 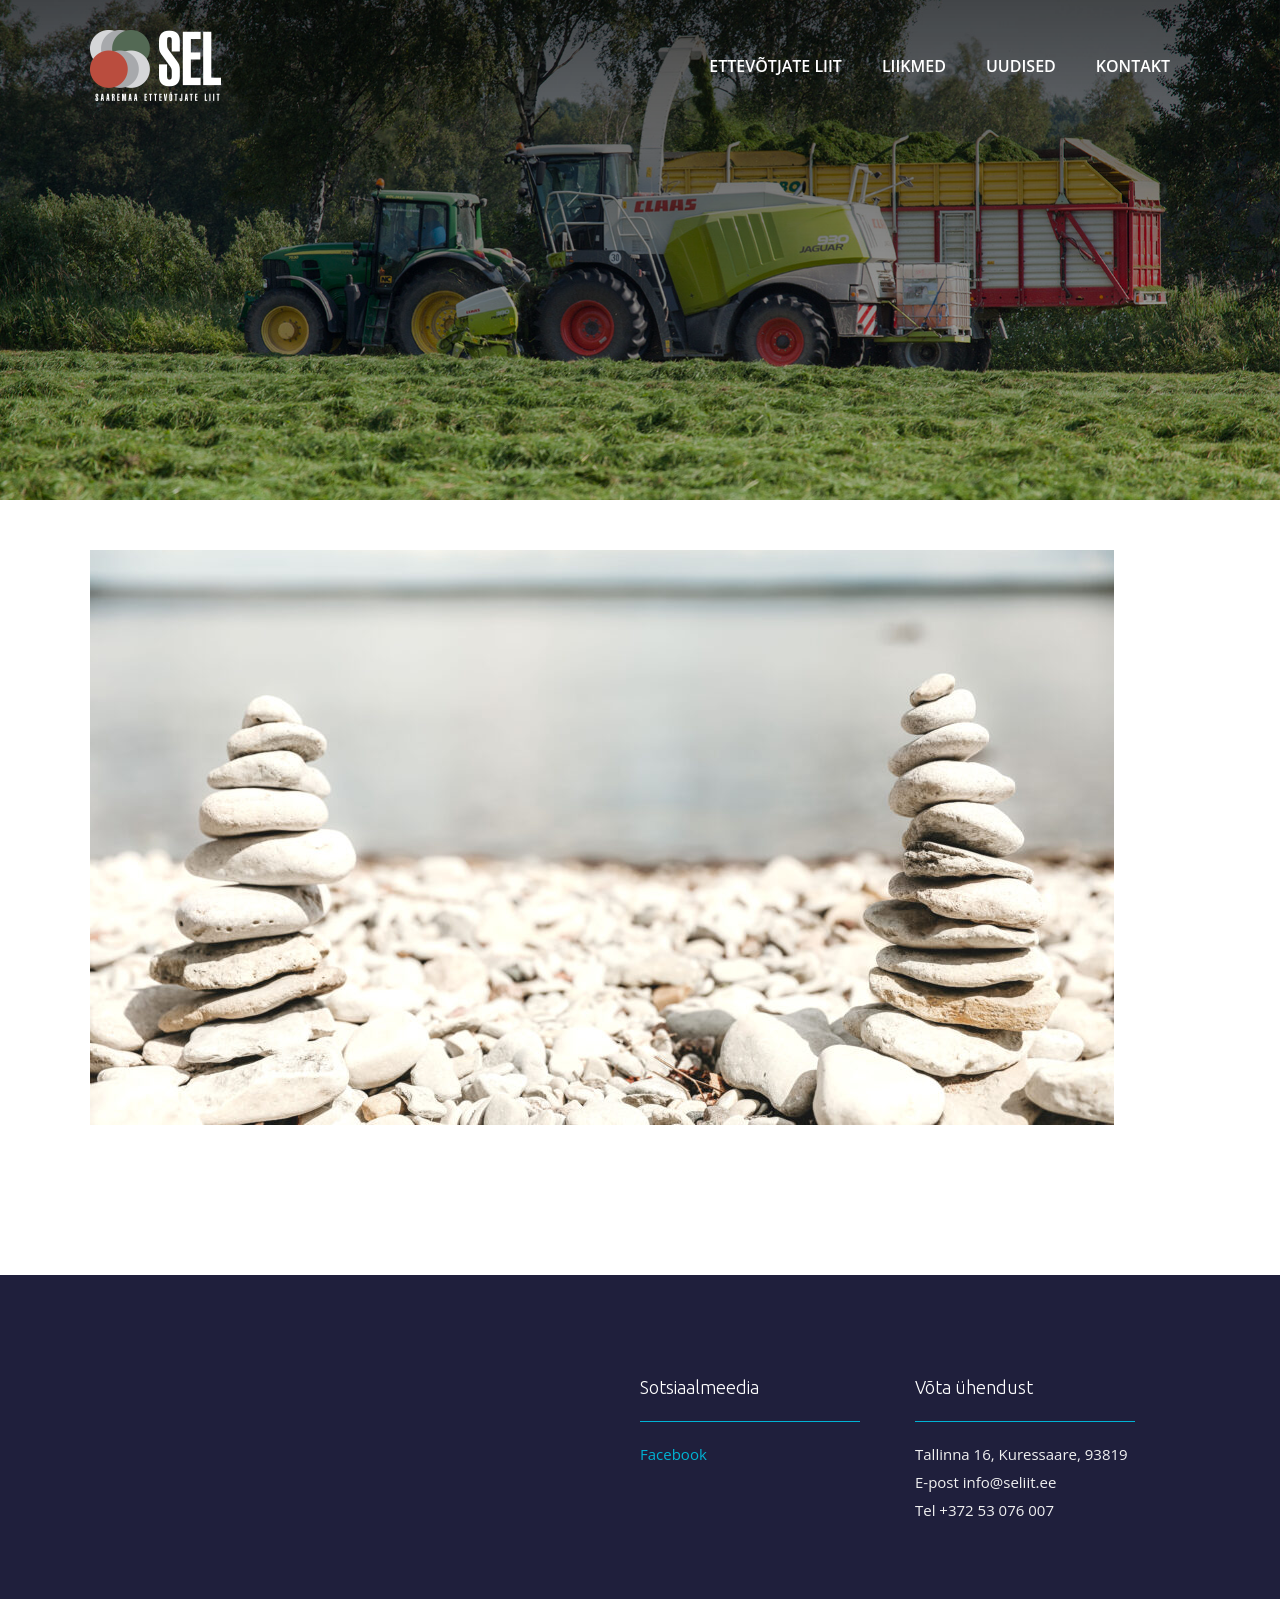 I want to click on Facebook, so click(x=673, y=1454).